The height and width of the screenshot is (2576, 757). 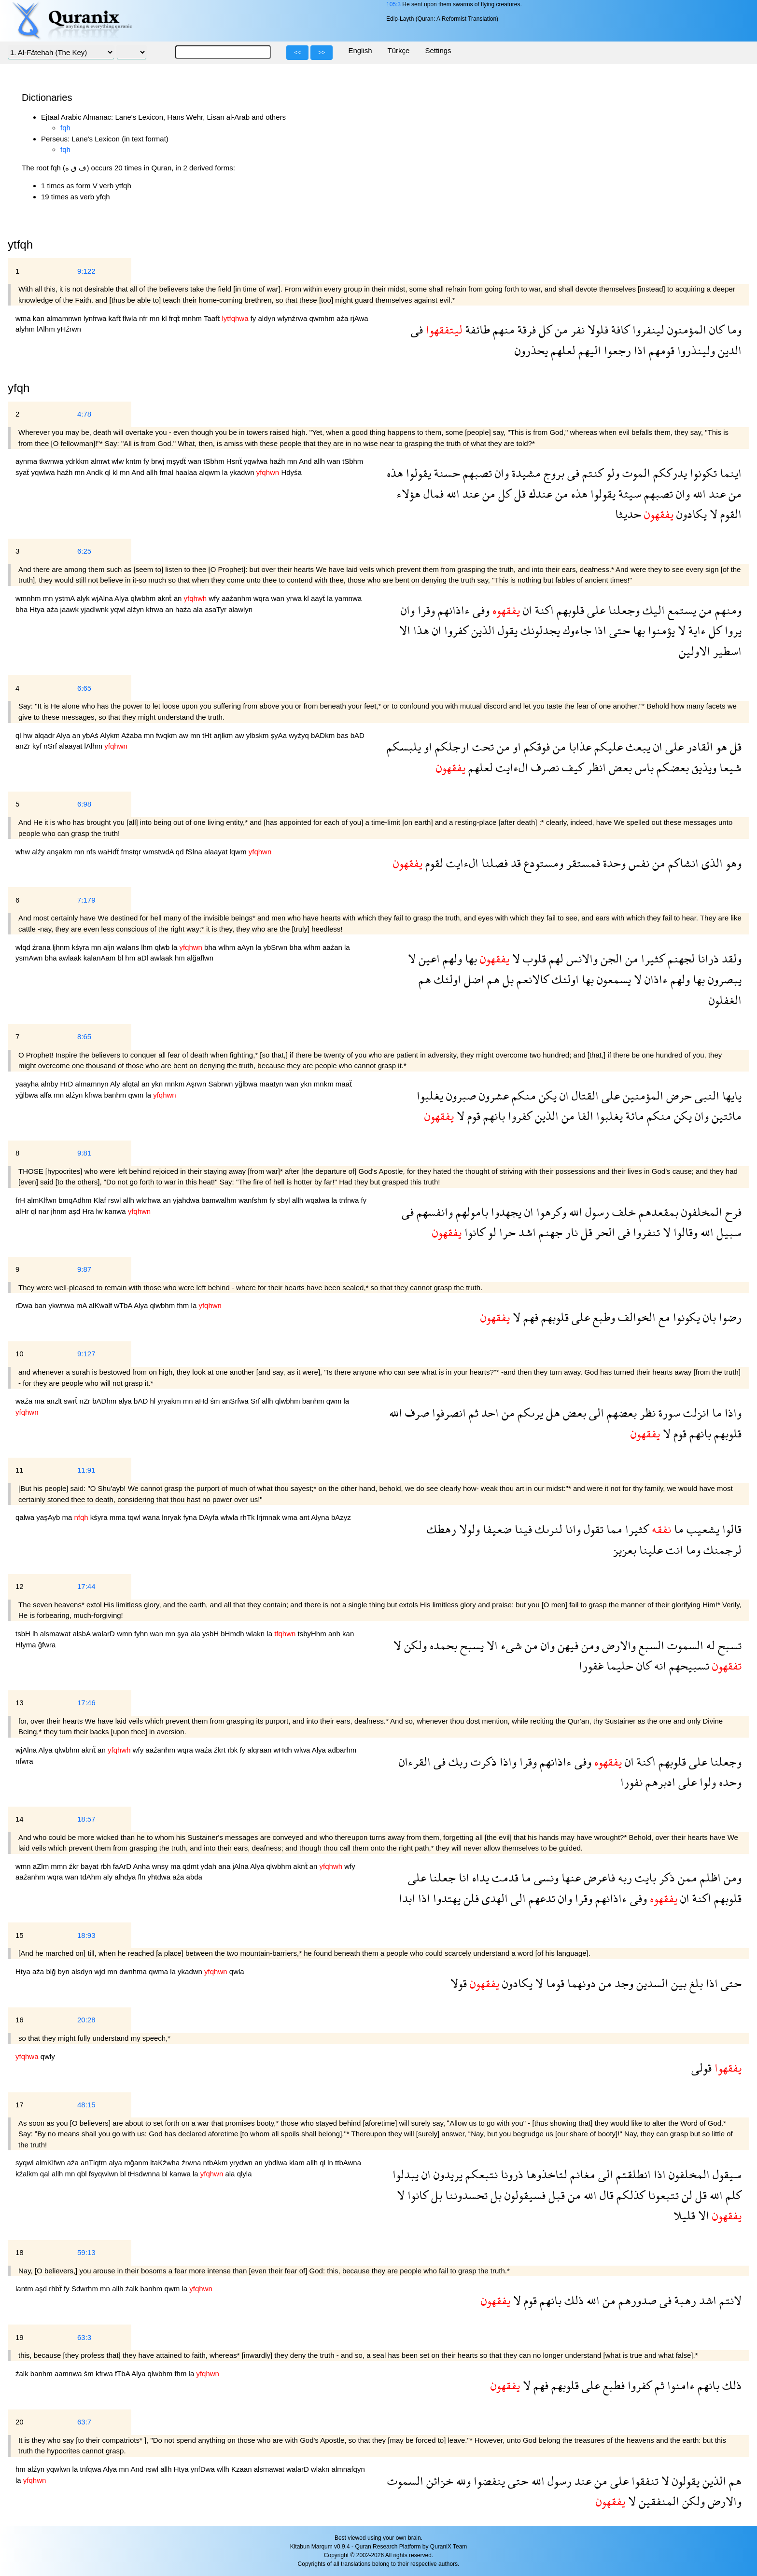 What do you see at coordinates (715, 1412) in the screenshot?
I see `ما` at bounding box center [715, 1412].